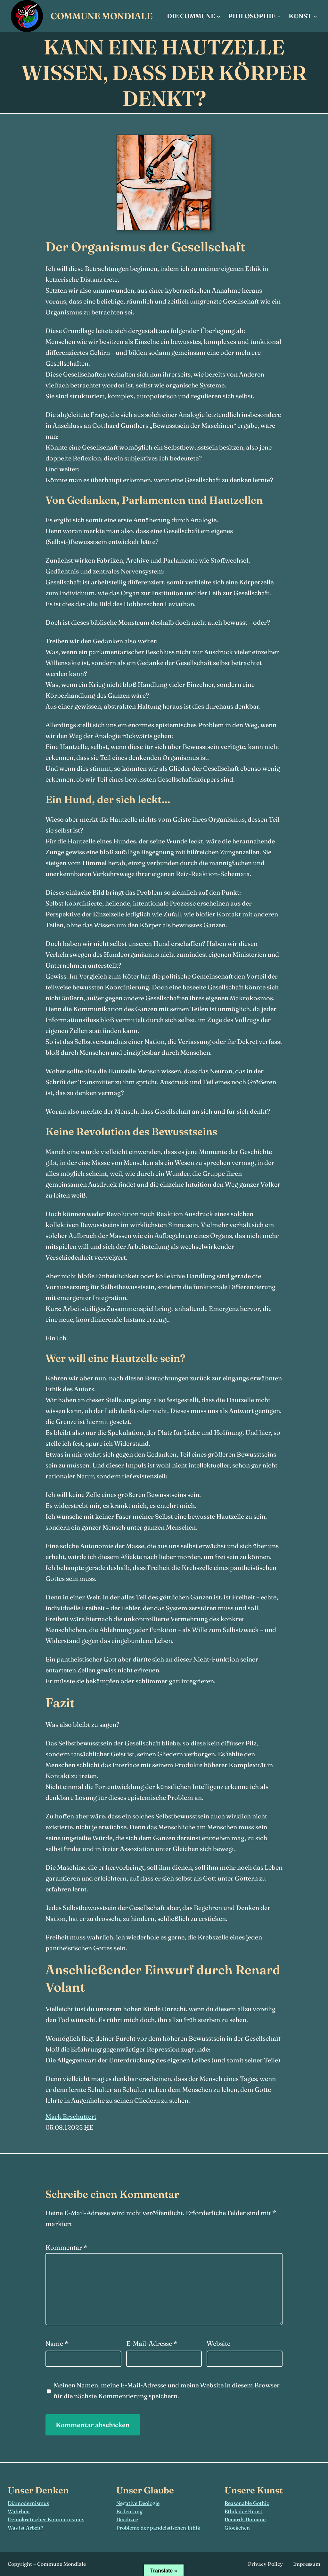 The width and height of the screenshot is (328, 2576). I want to click on Kommentar, so click(66, 2247).